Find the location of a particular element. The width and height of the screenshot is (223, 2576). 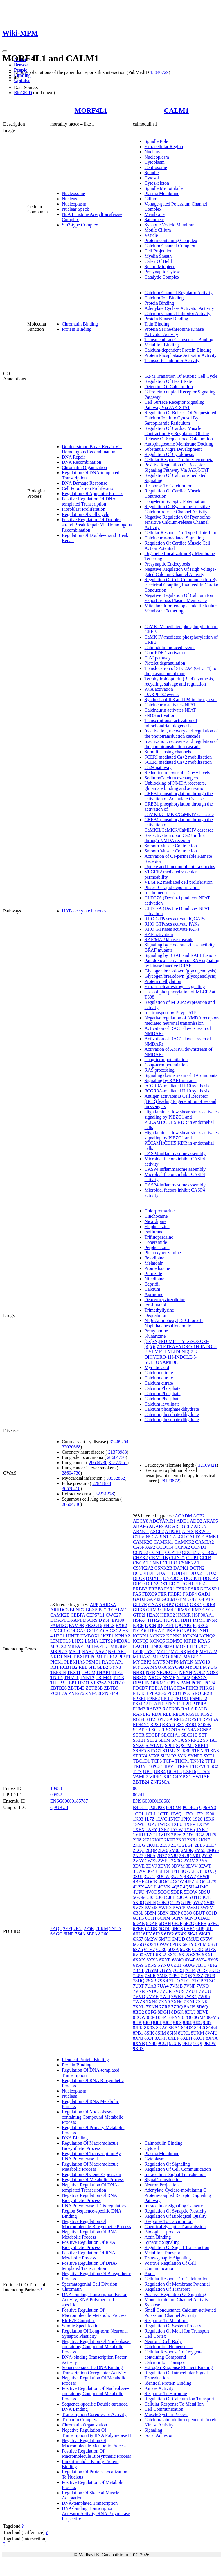

5K8Q is located at coordinates (138, 1902).